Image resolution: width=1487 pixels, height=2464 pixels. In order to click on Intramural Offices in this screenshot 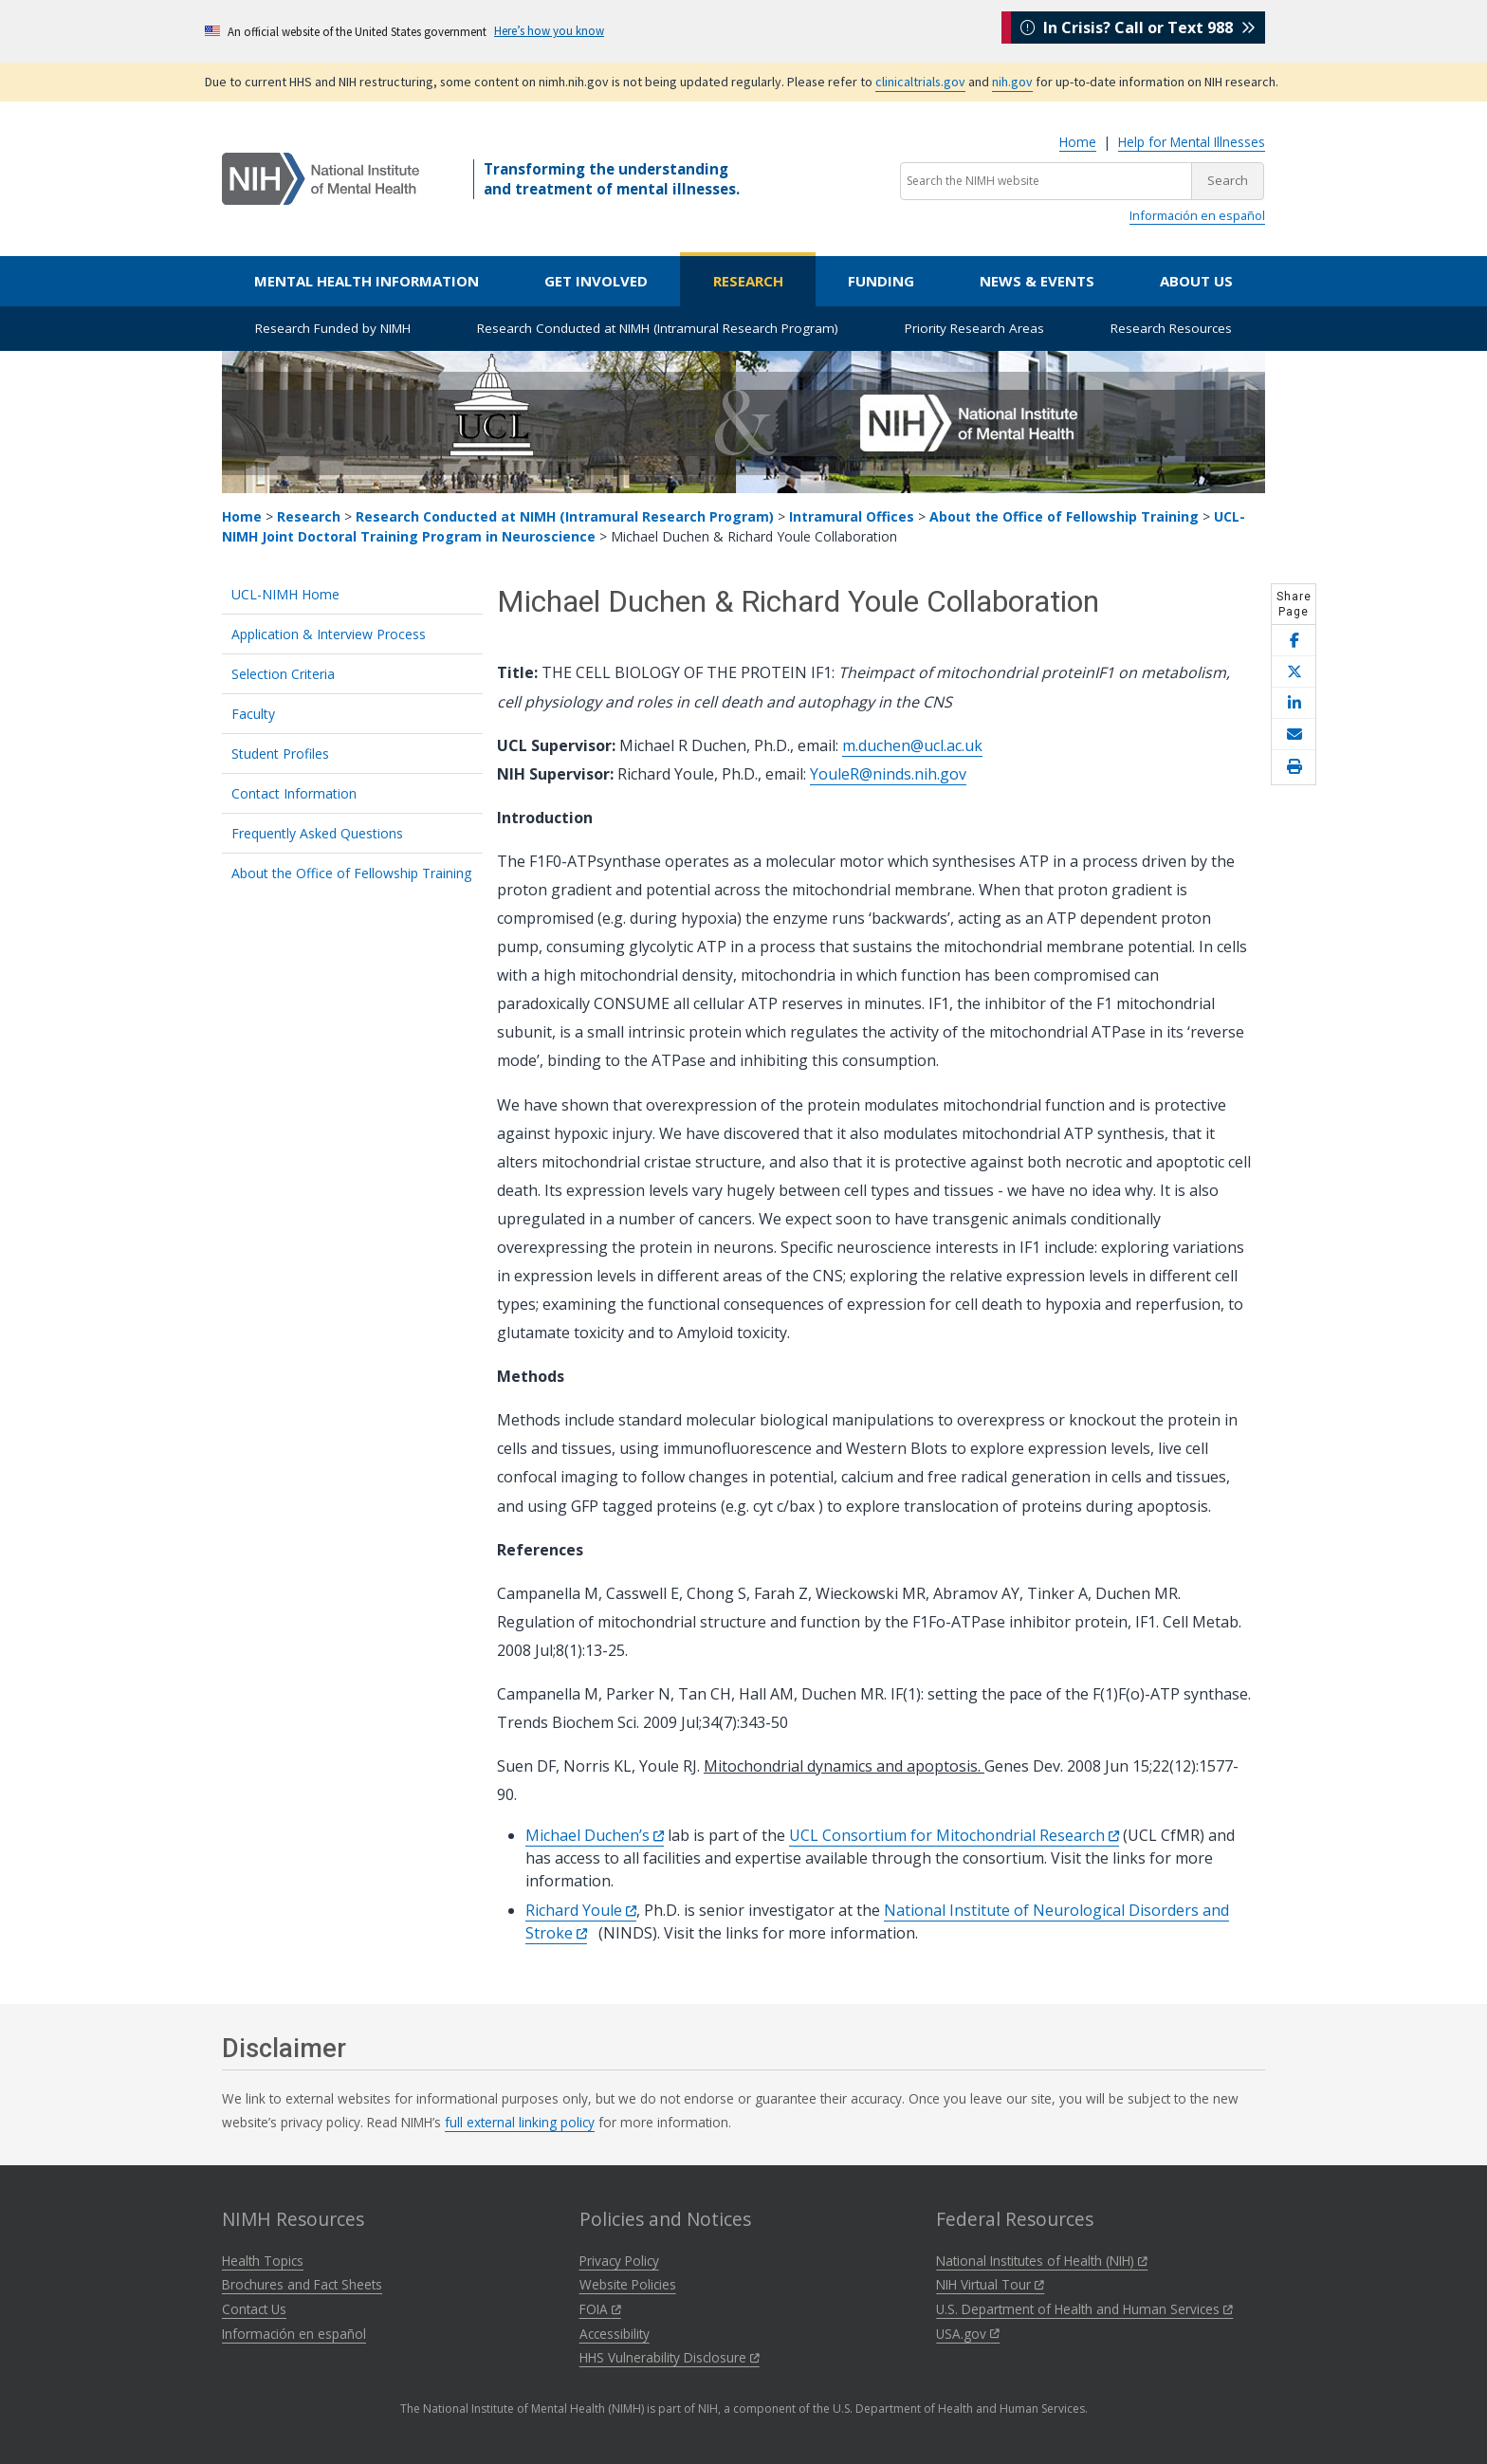, I will do `click(851, 516)`.